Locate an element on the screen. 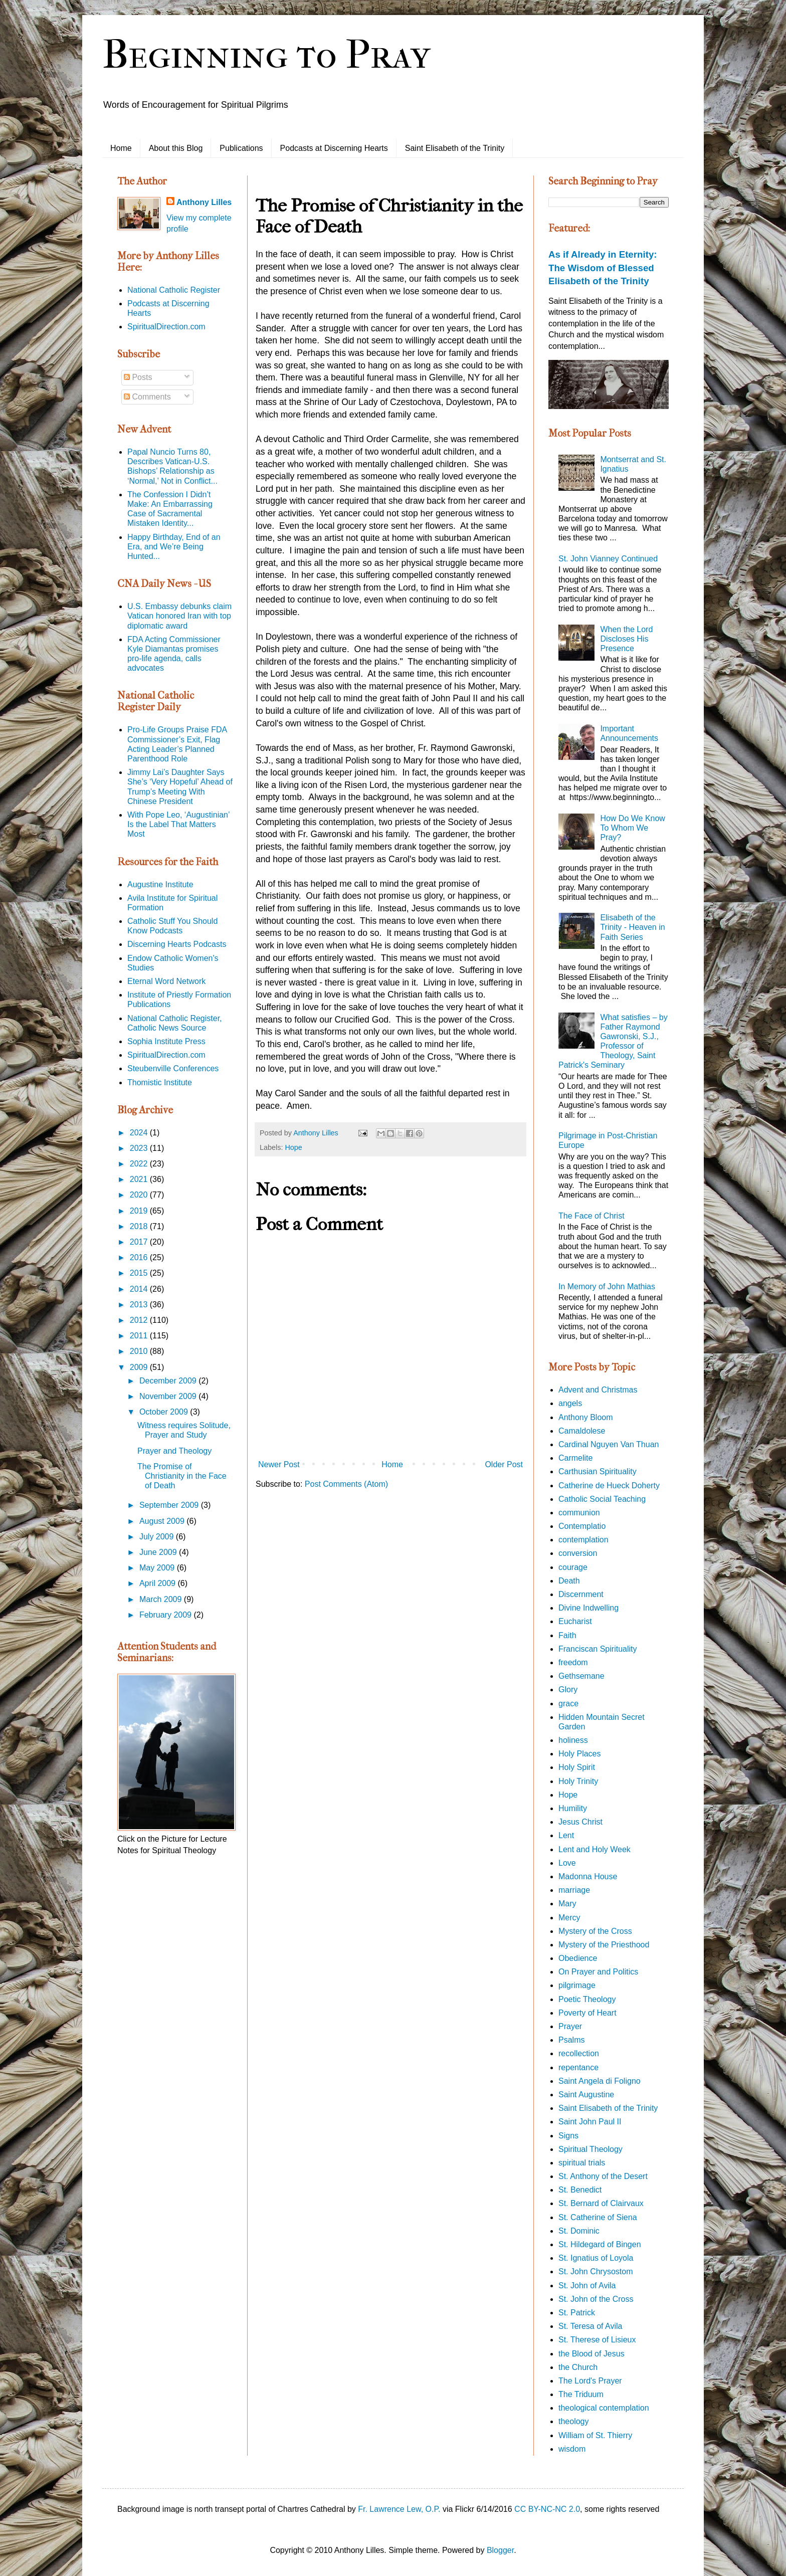 The height and width of the screenshot is (2576, 786). Love is located at coordinates (567, 1863).